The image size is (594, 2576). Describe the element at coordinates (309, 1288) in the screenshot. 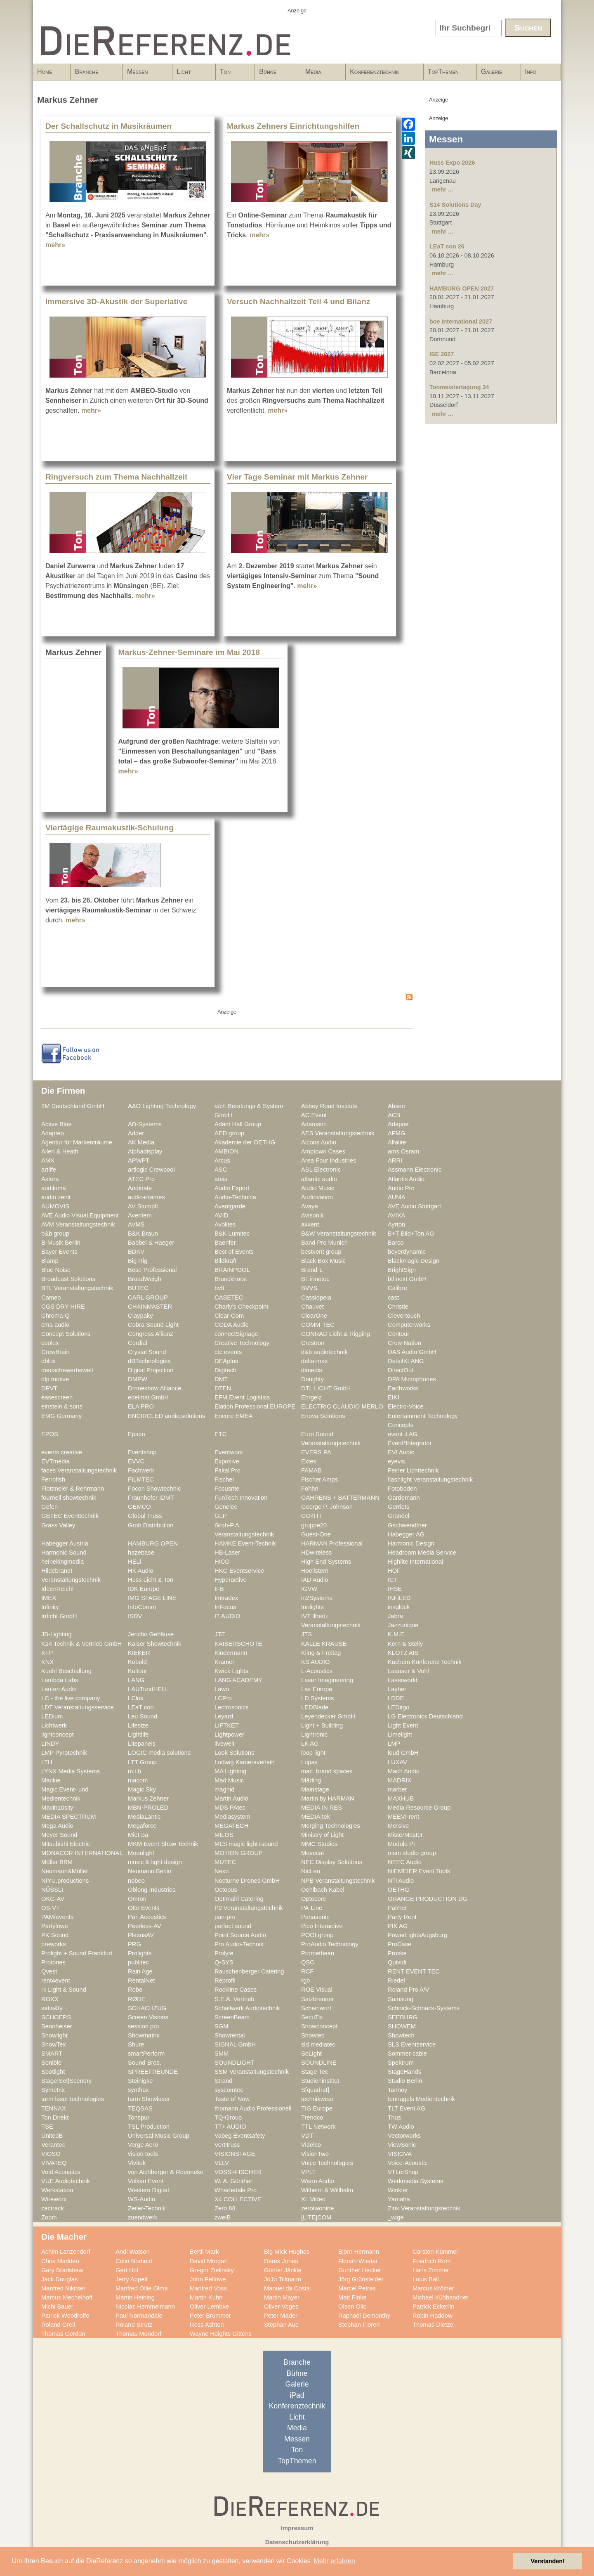

I see `BVVS` at that location.